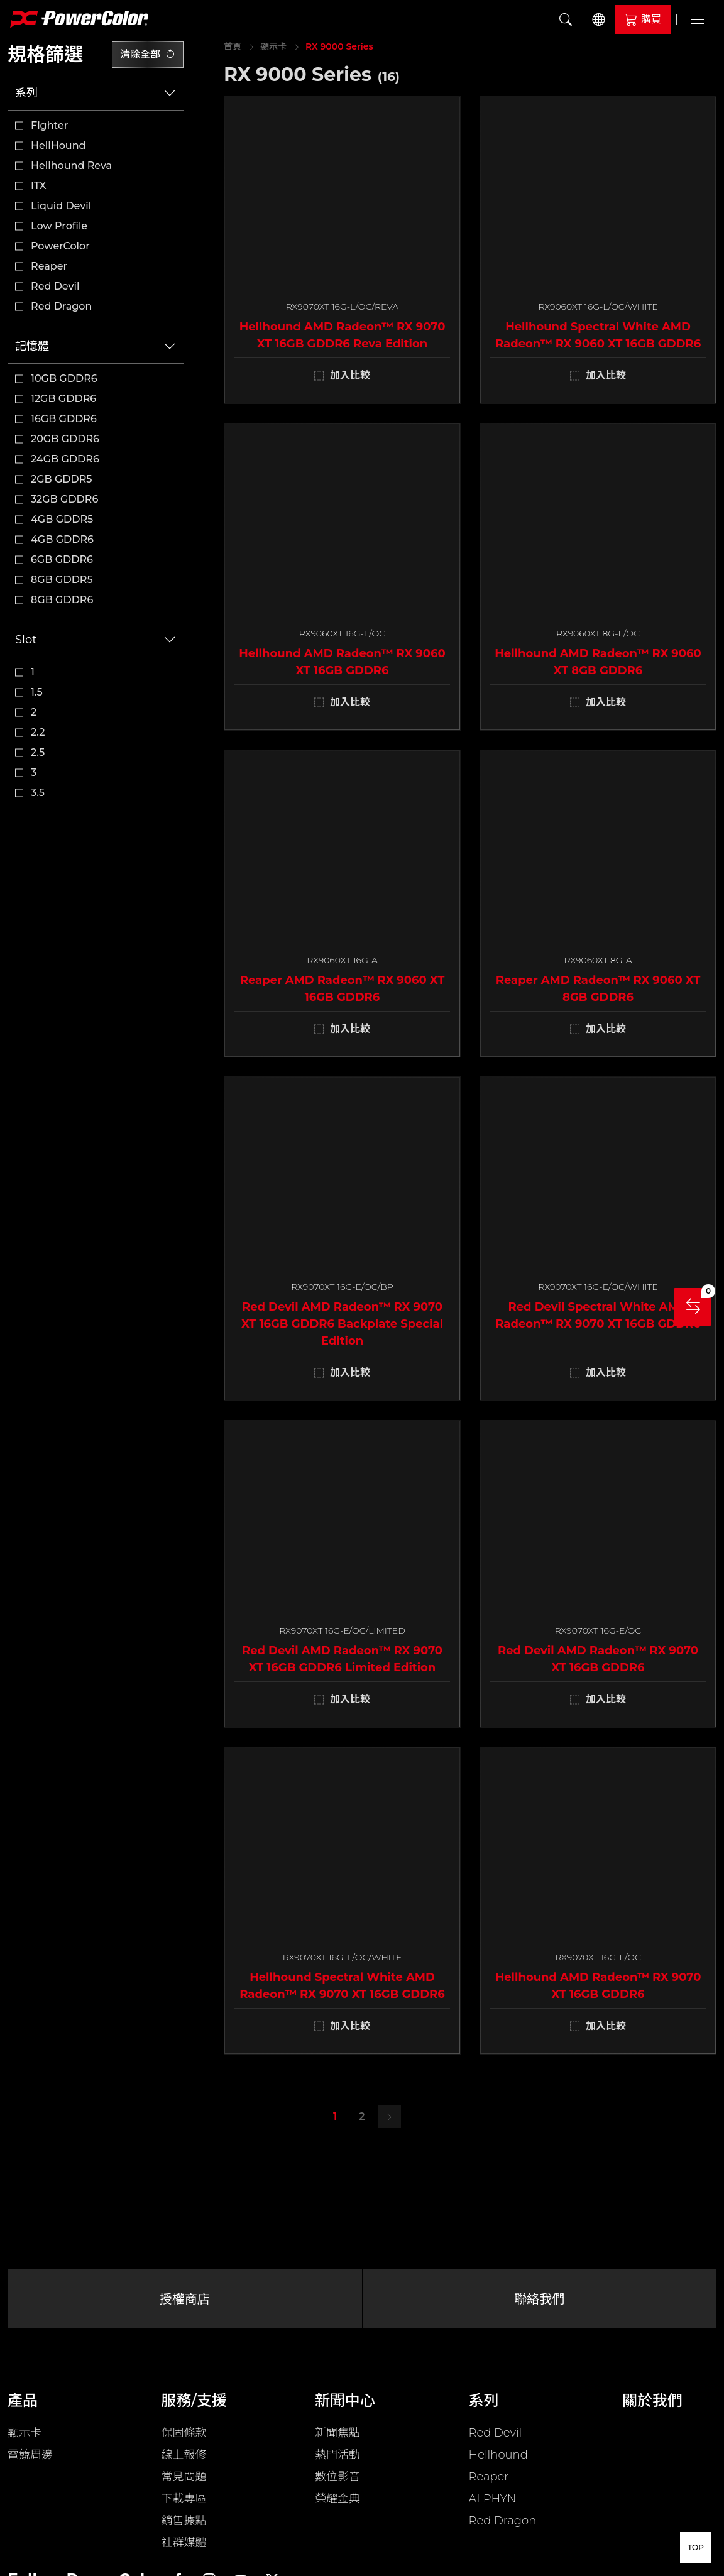  I want to click on ALPHYN, so click(493, 2499).